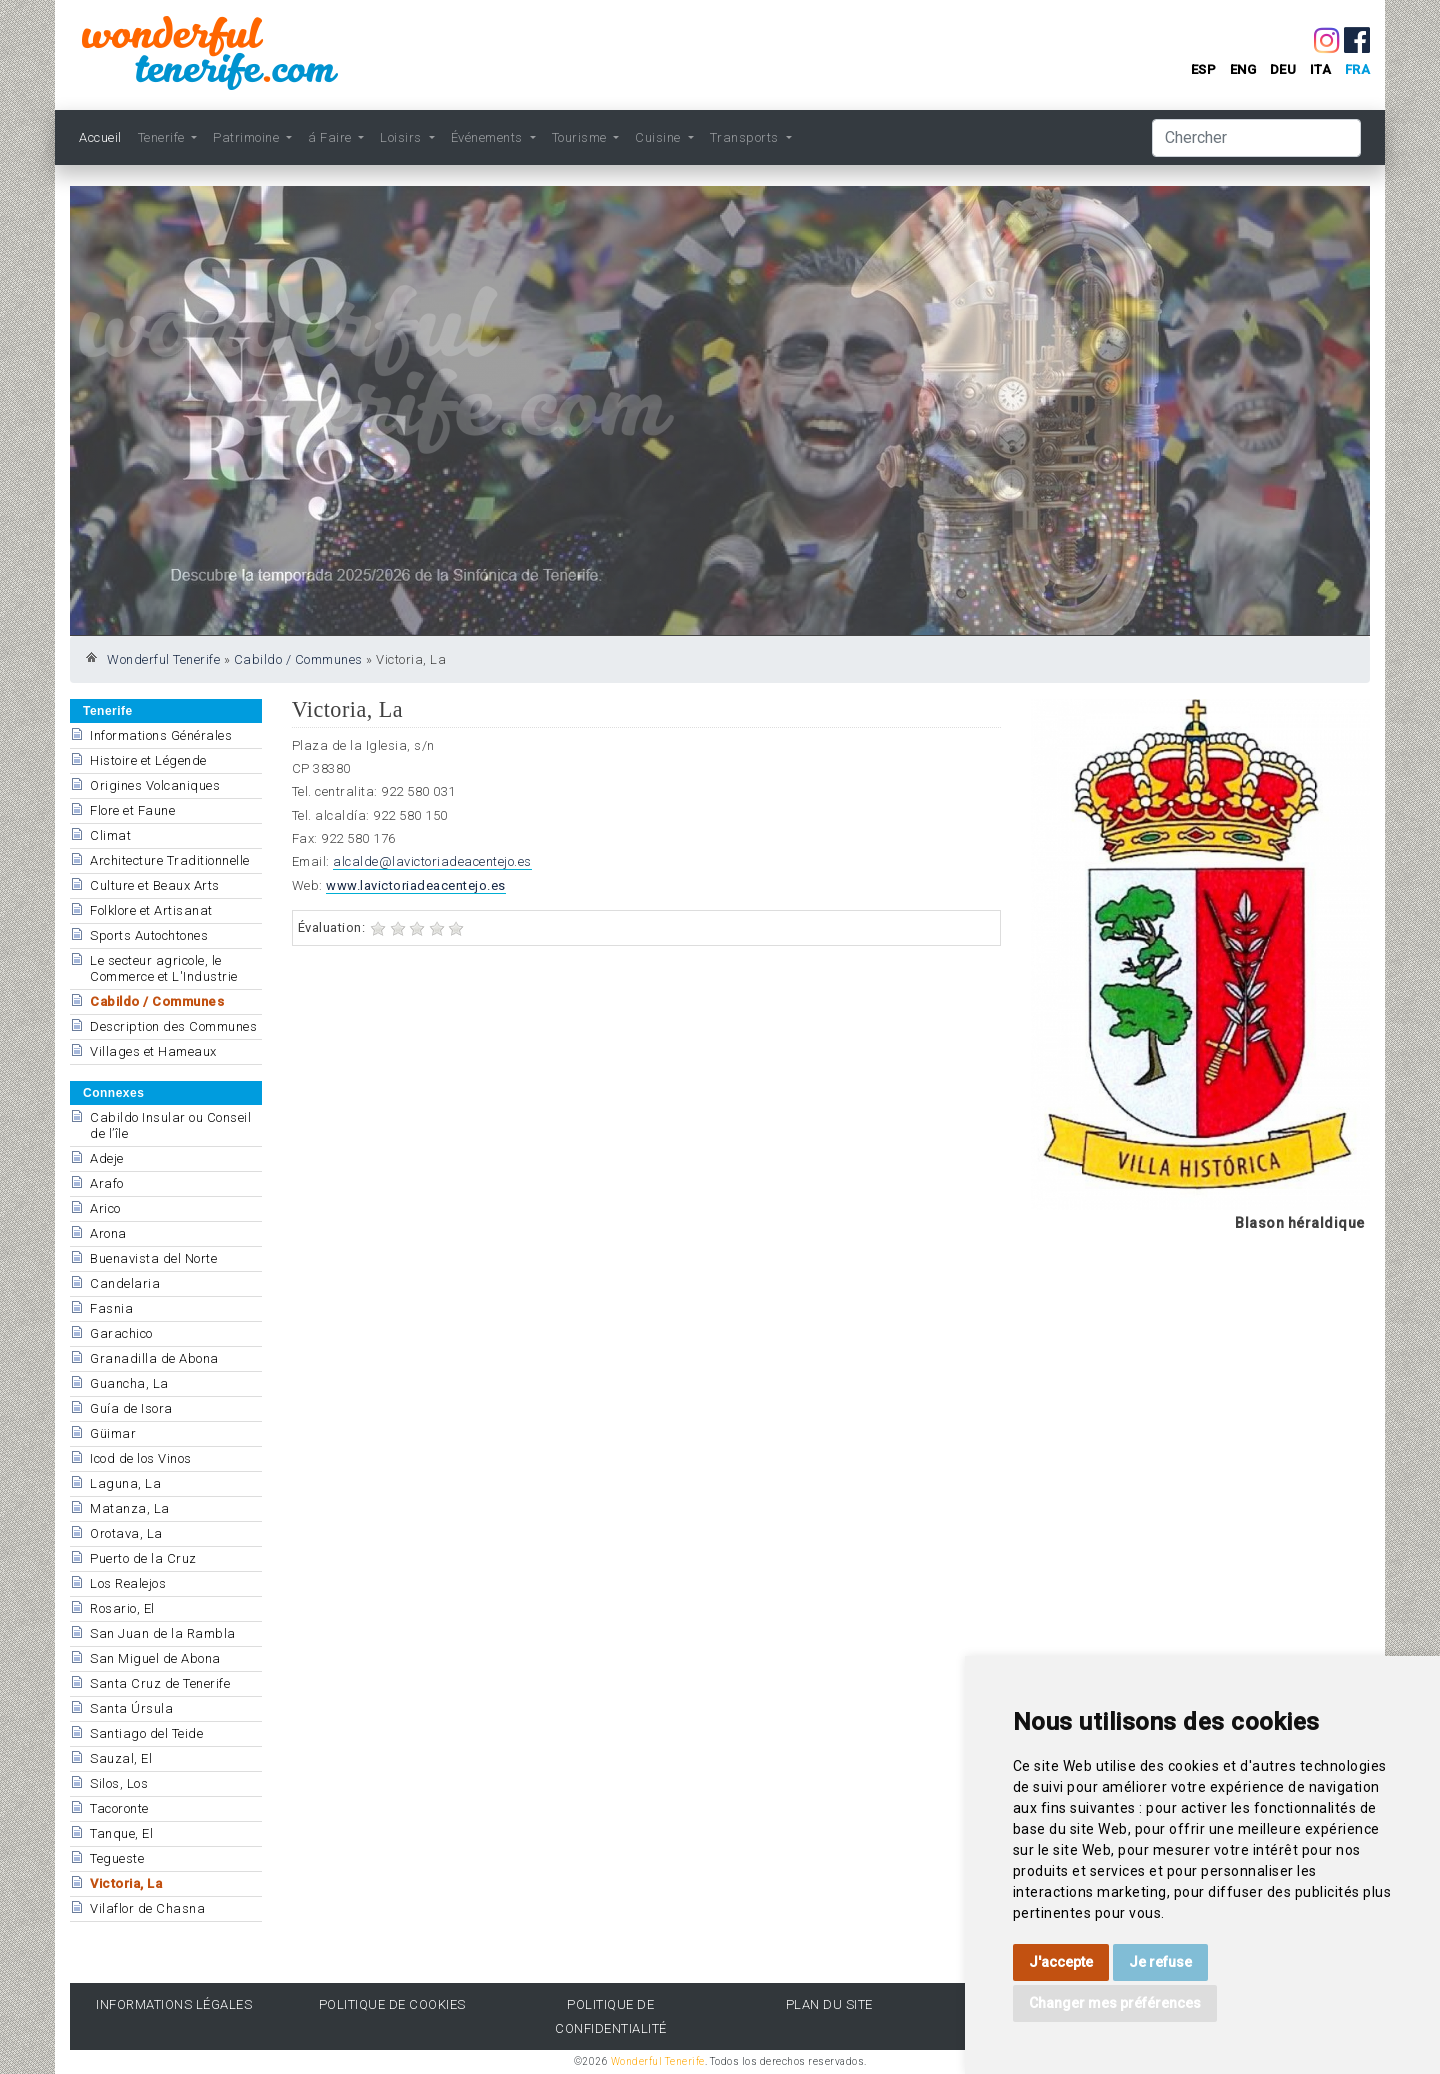 The height and width of the screenshot is (2074, 1440). What do you see at coordinates (163, 137) in the screenshot?
I see `Tenerife [button]` at bounding box center [163, 137].